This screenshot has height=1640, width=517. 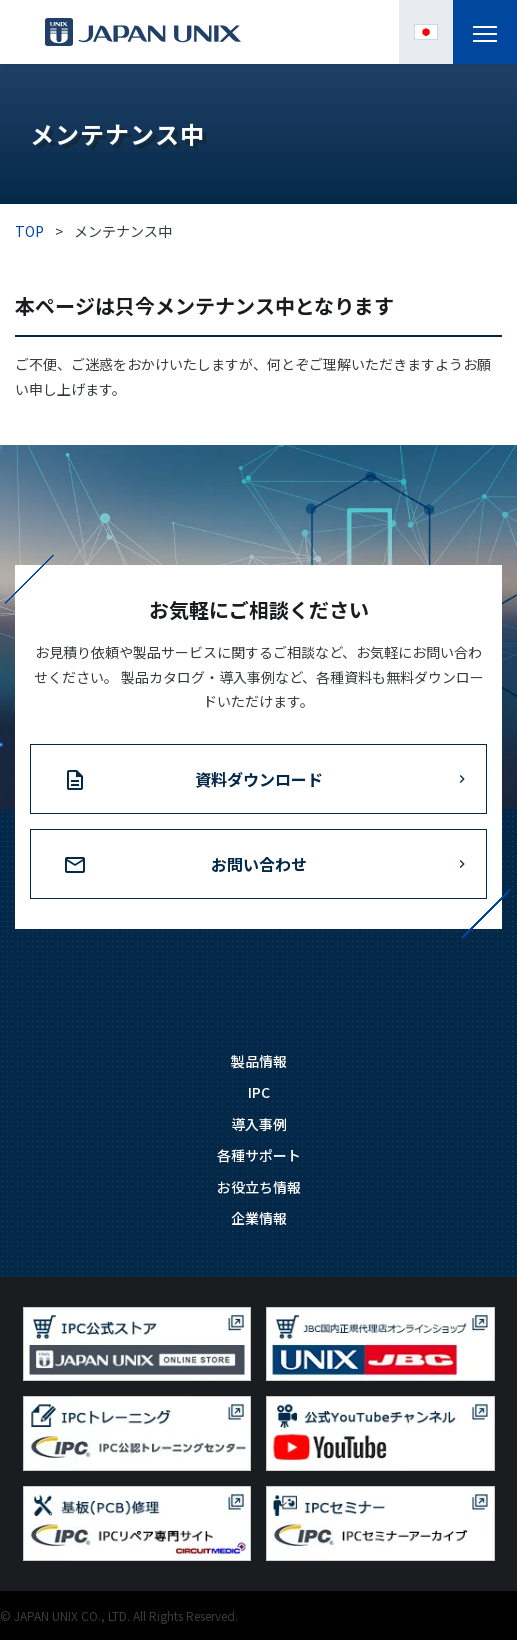 What do you see at coordinates (259, 1218) in the screenshot?
I see `企業情報` at bounding box center [259, 1218].